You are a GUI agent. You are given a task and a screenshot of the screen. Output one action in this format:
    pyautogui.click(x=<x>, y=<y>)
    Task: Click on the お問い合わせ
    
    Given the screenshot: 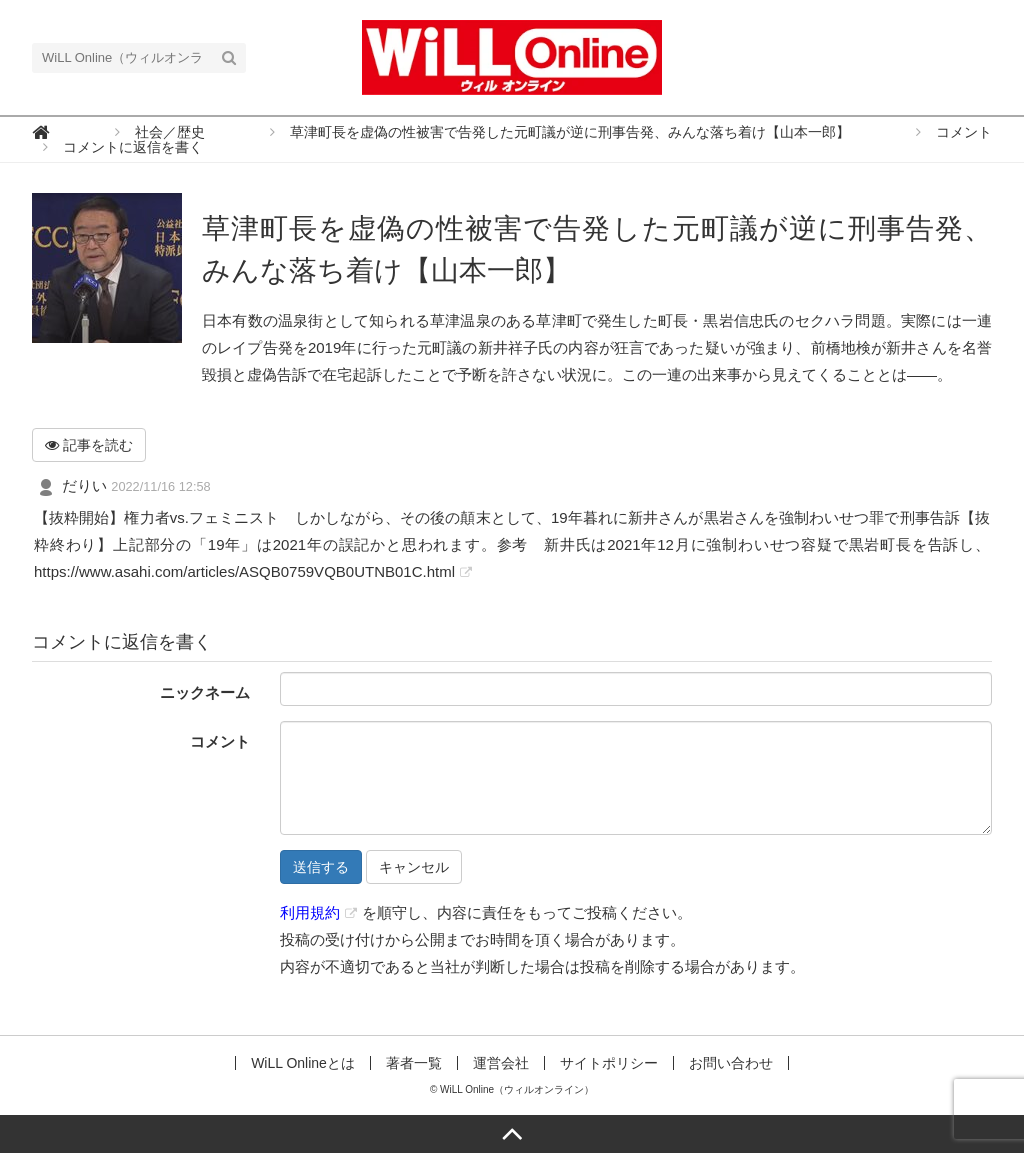 What is the action you would take?
    pyautogui.click(x=731, y=1063)
    